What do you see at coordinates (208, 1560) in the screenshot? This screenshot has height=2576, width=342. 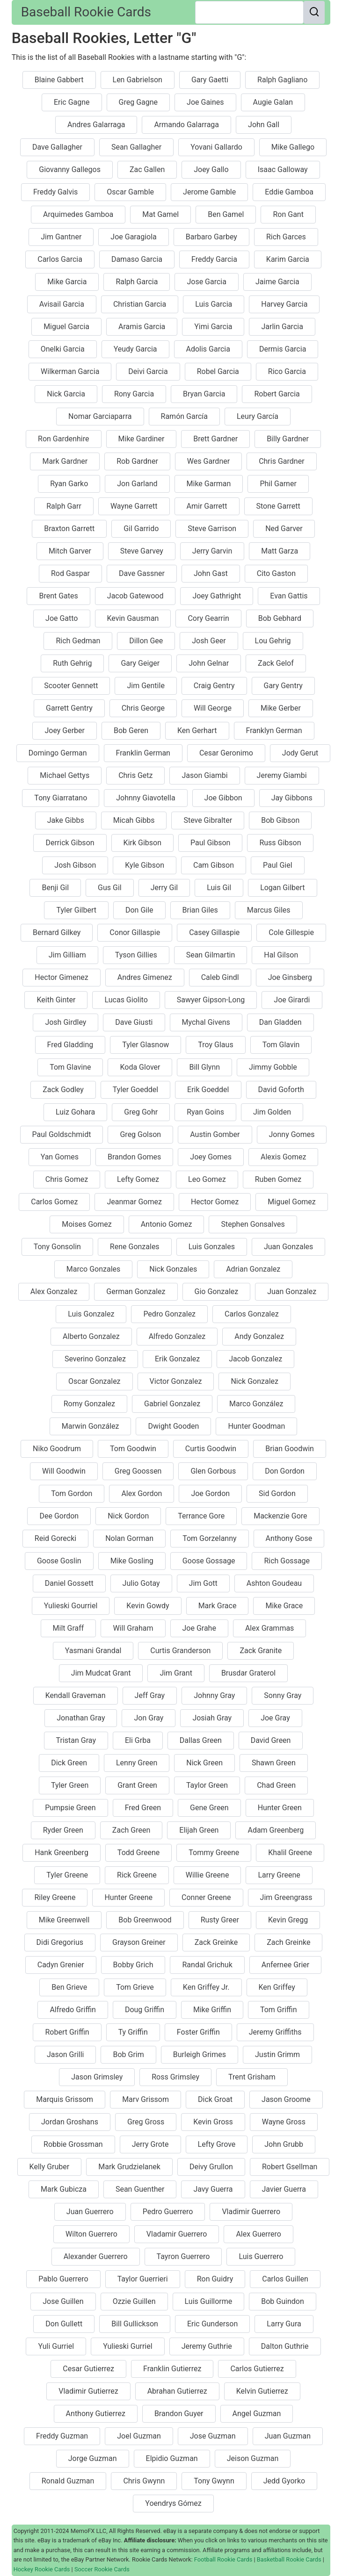 I see `Goose Gossage` at bounding box center [208, 1560].